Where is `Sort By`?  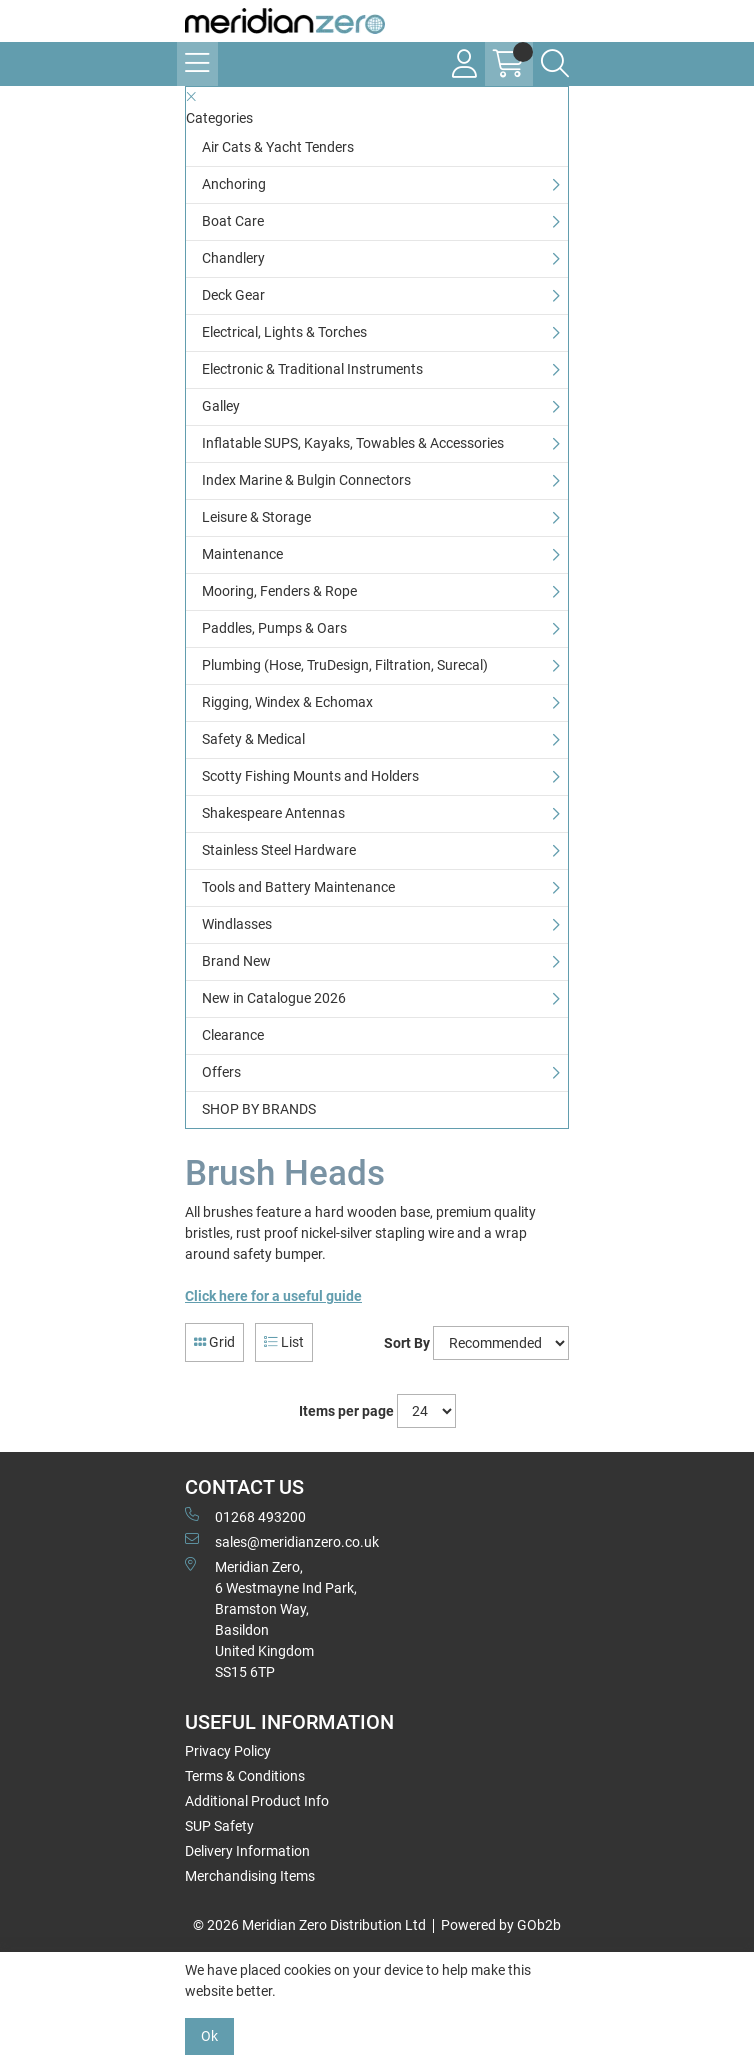 Sort By is located at coordinates (407, 1343).